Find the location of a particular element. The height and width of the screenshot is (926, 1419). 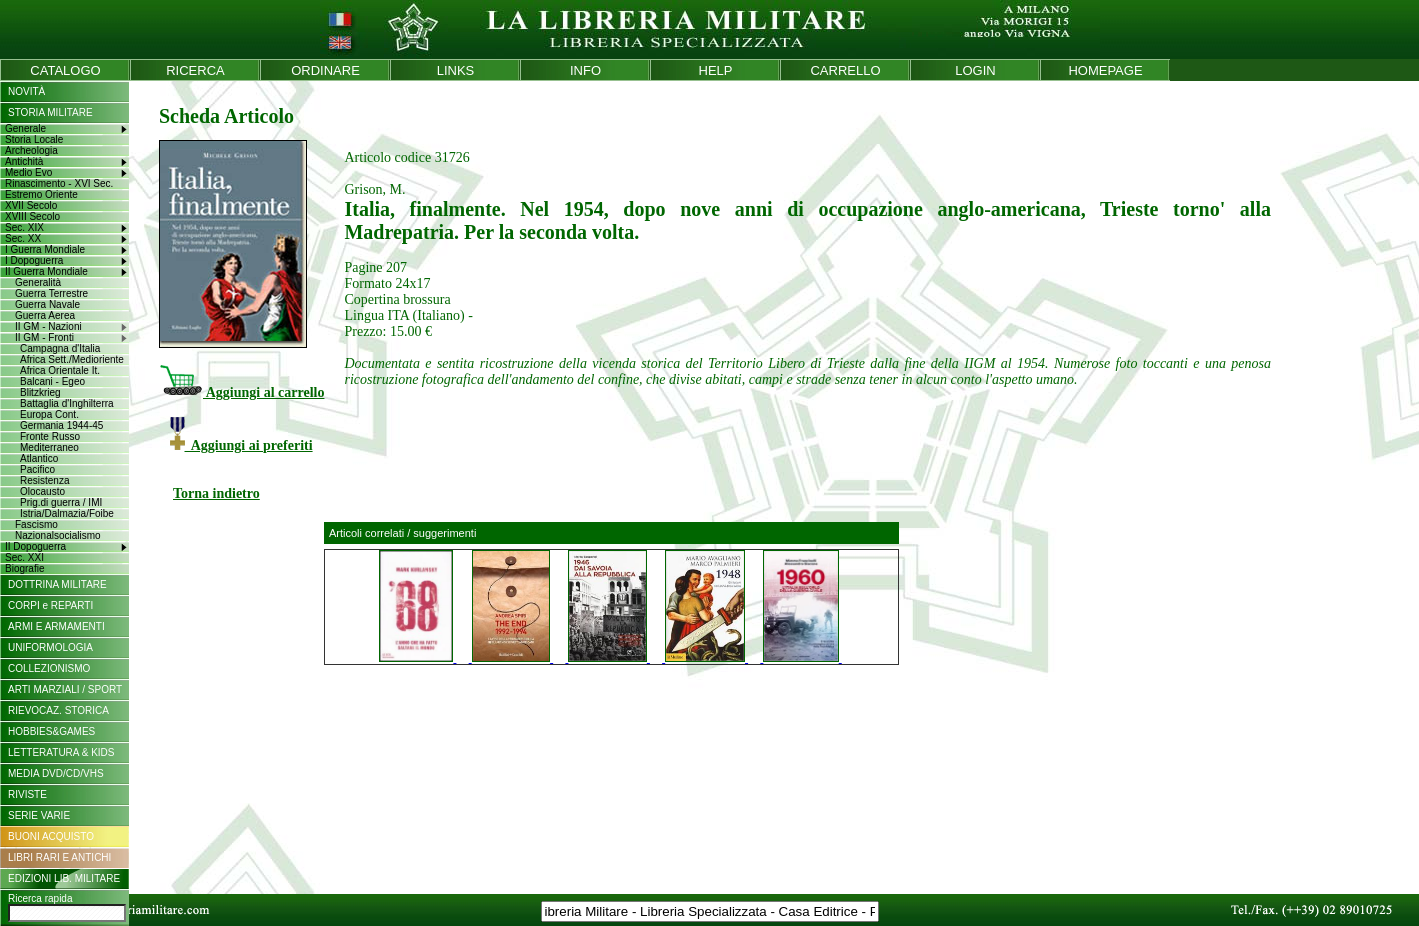

CORPI e REPARTI is located at coordinates (50, 605).